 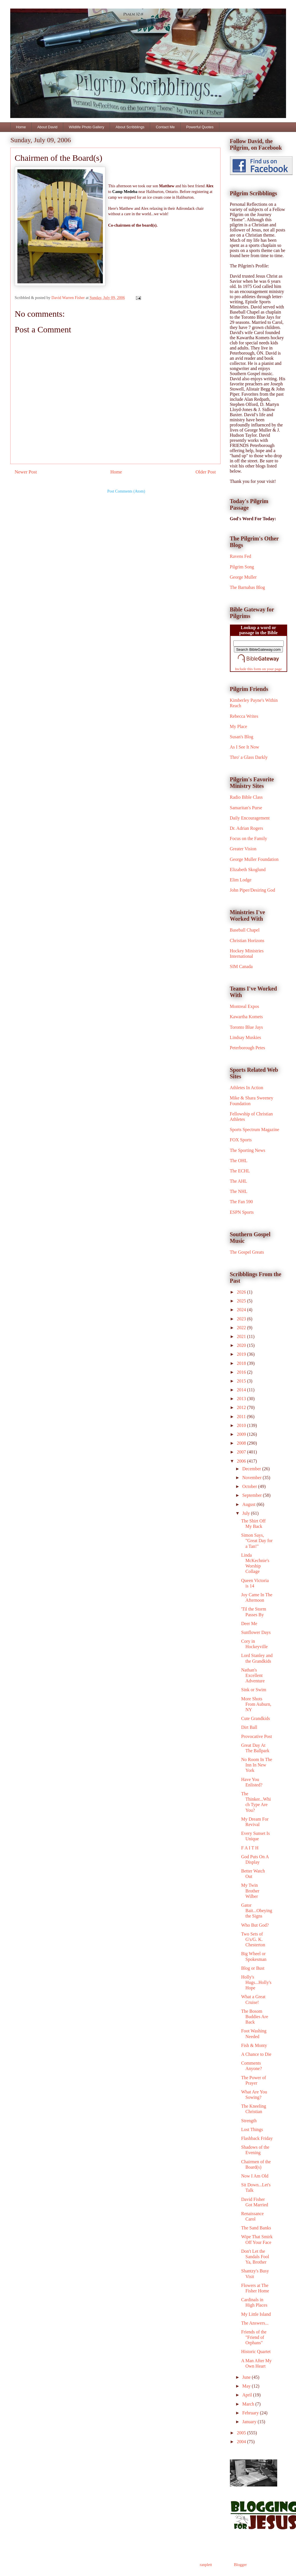 What do you see at coordinates (246, 1087) in the screenshot?
I see `Athletes In Action` at bounding box center [246, 1087].